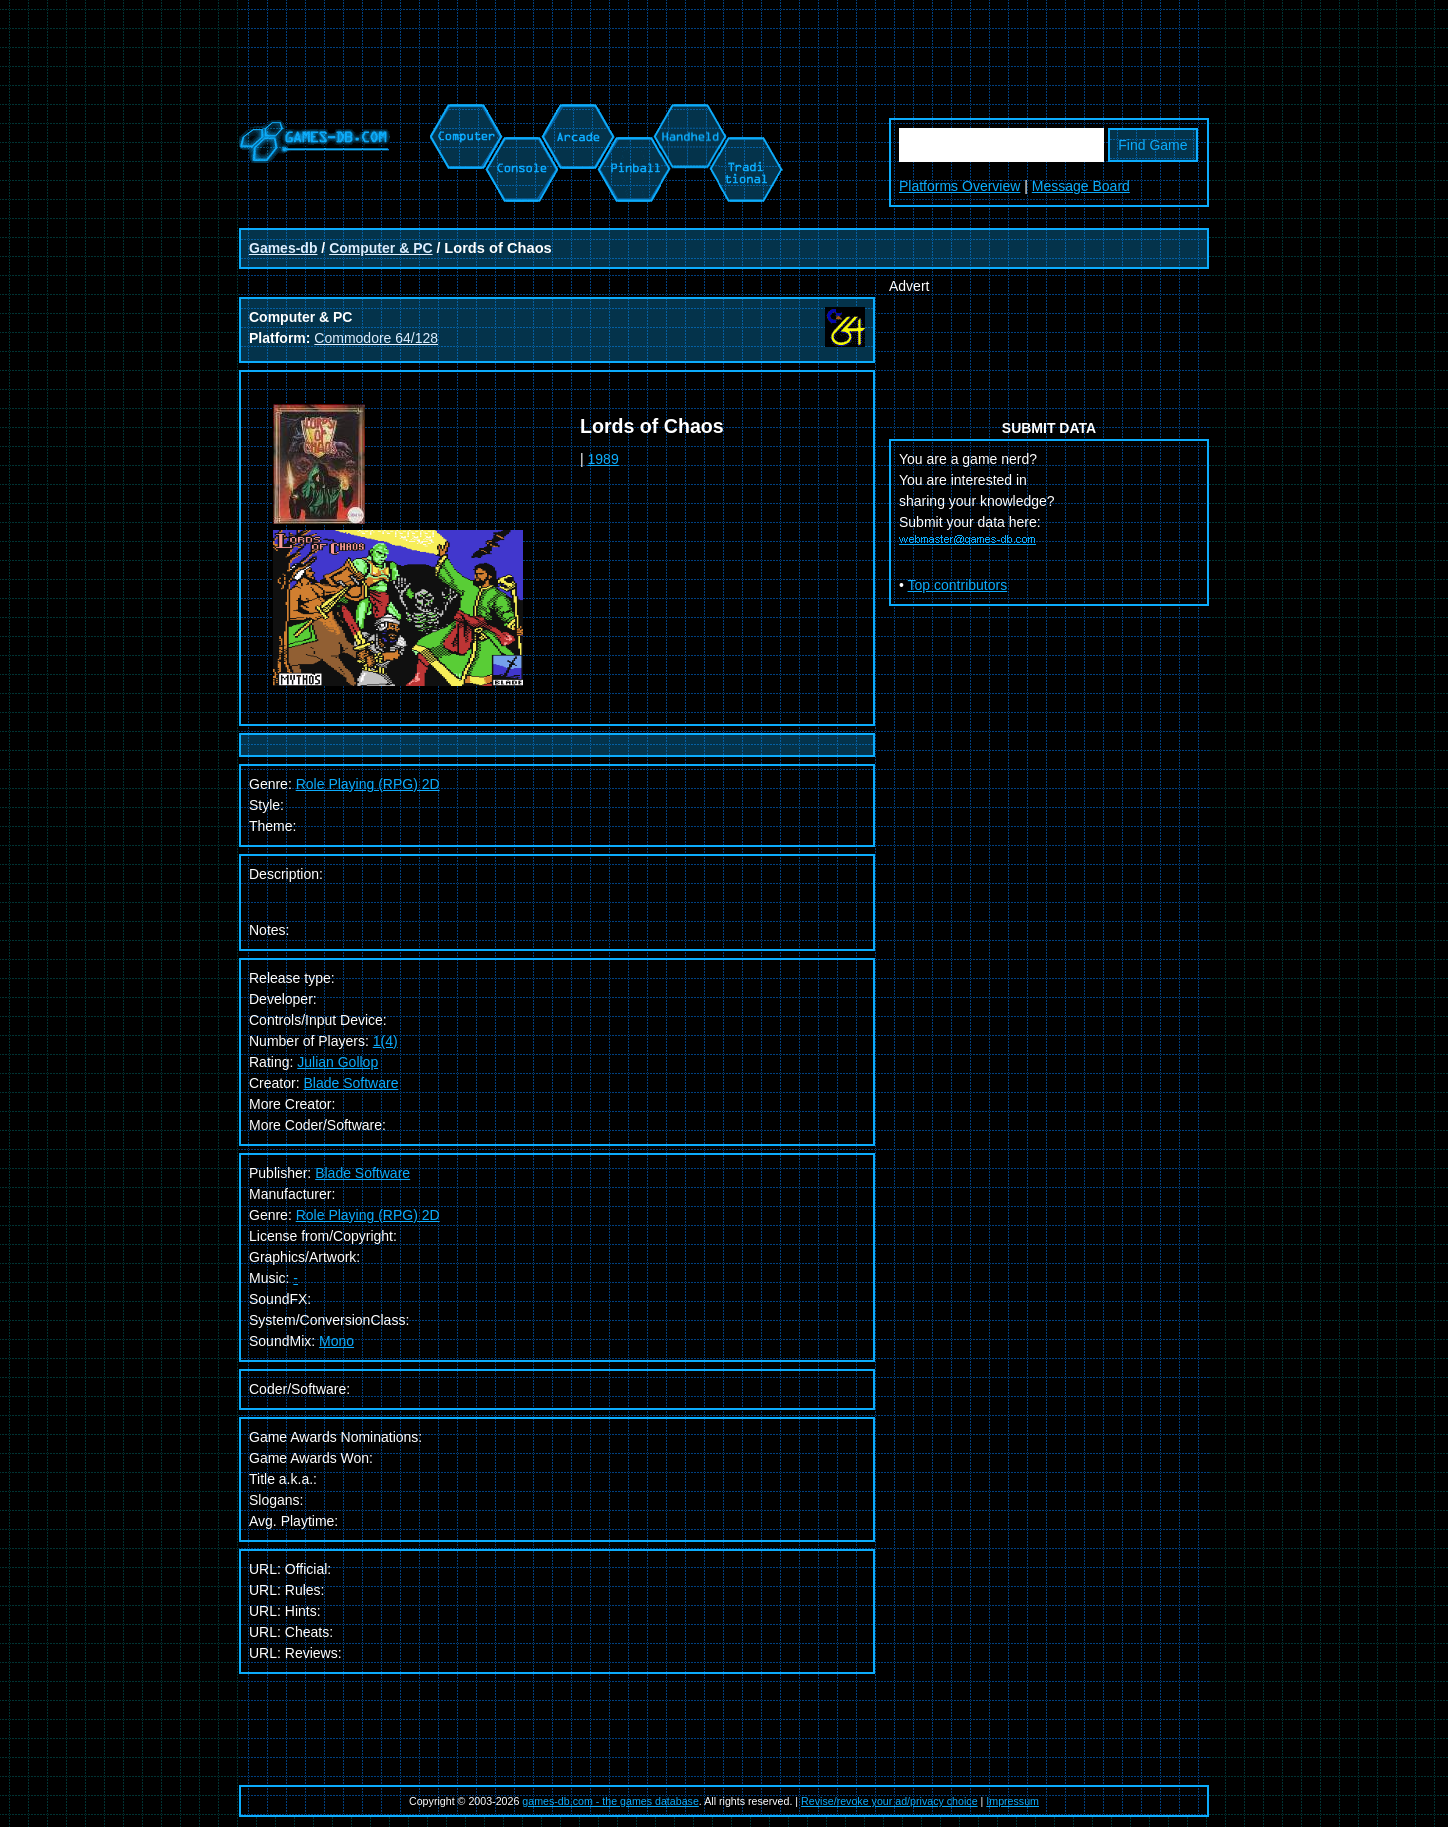 This screenshot has width=1448, height=1827. I want to click on Computer & PC, so click(380, 248).